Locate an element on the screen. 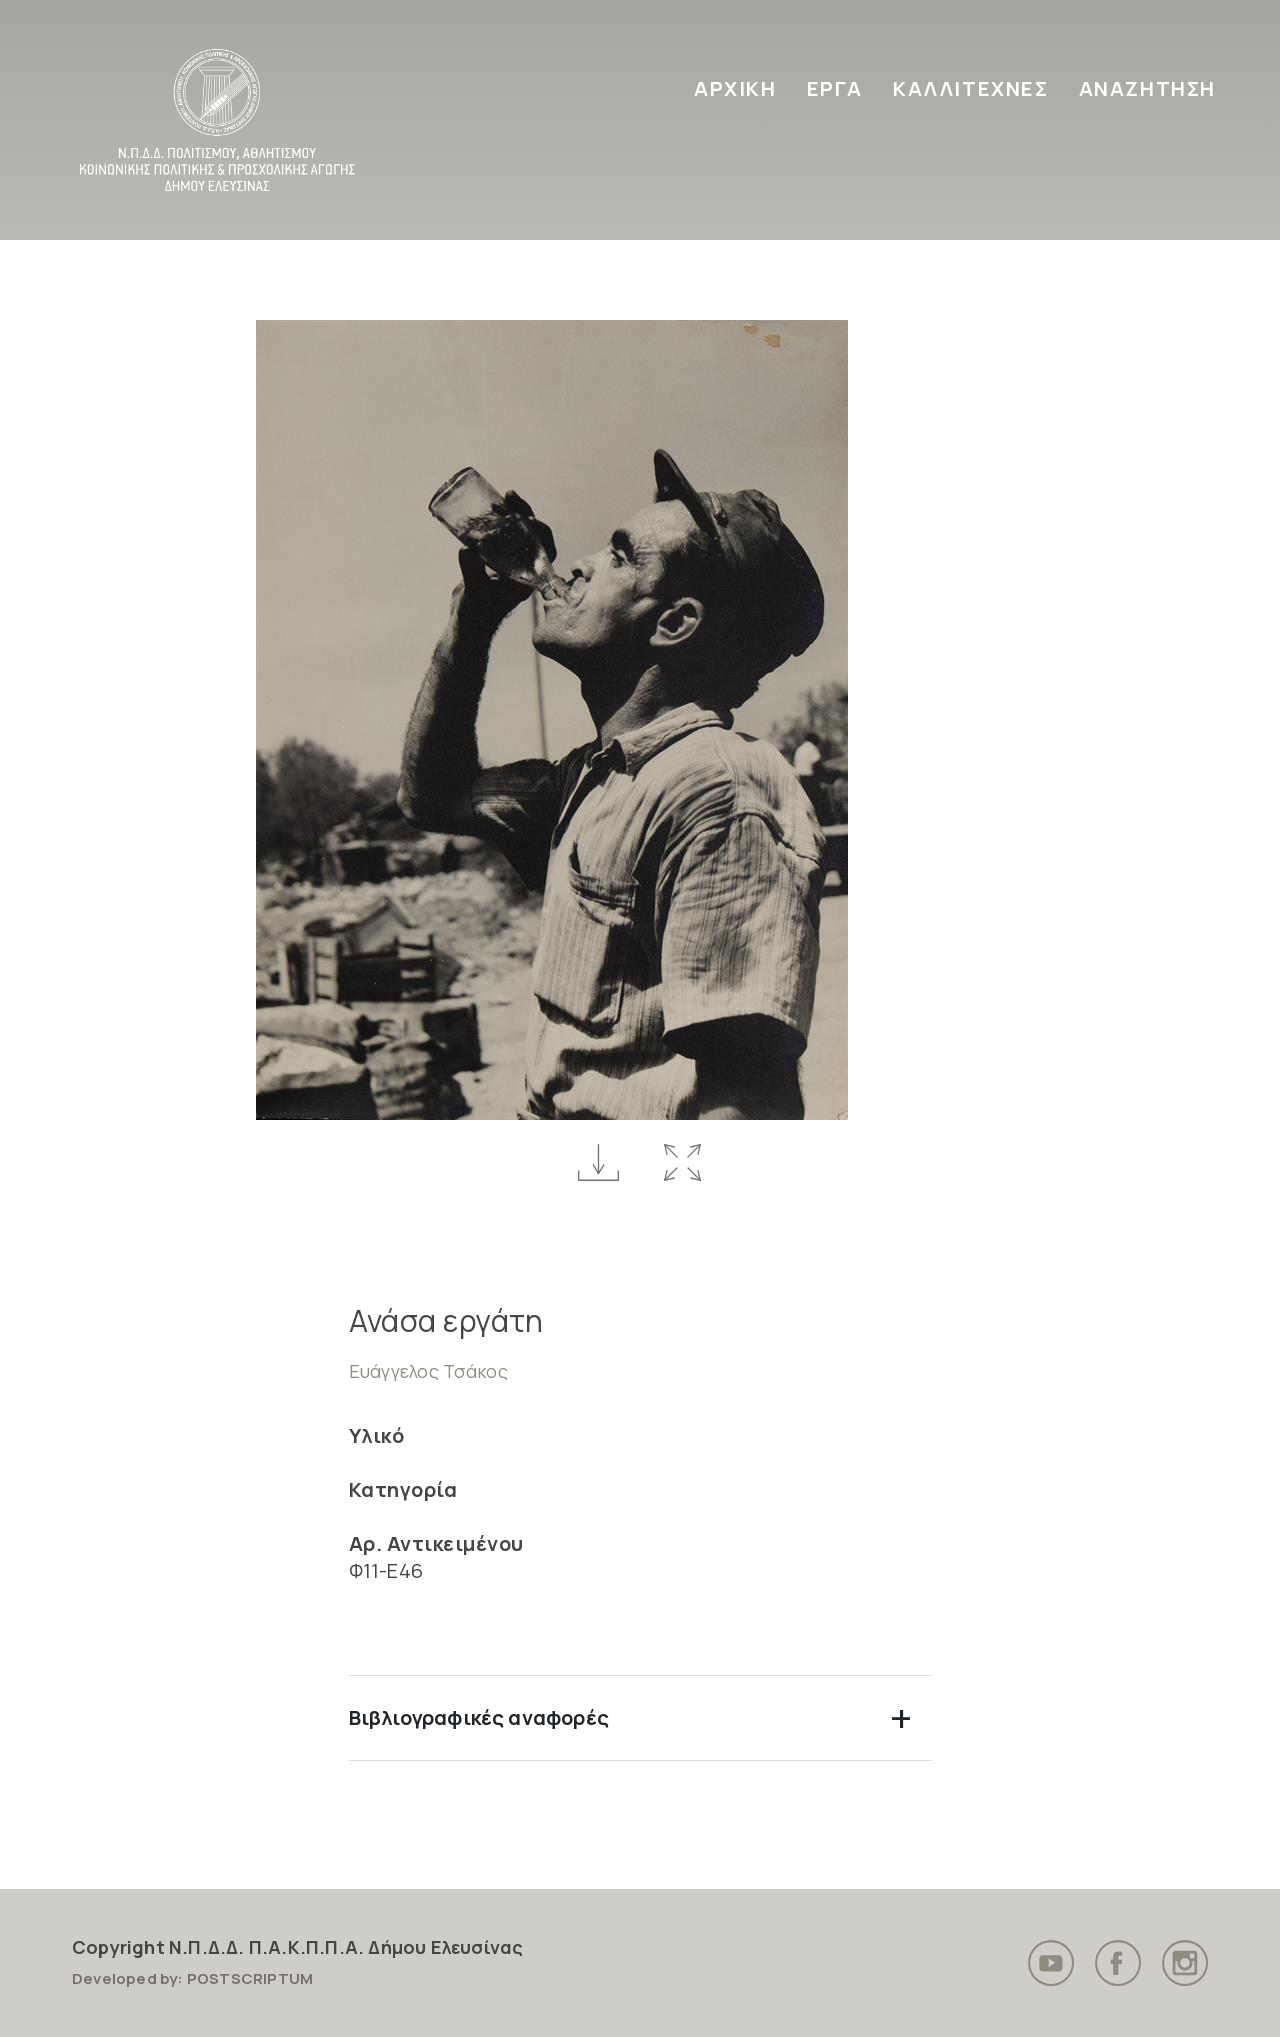 The image size is (1280, 2037). ΑΝΑΖΗΤΗΣΗ is located at coordinates (1147, 88).